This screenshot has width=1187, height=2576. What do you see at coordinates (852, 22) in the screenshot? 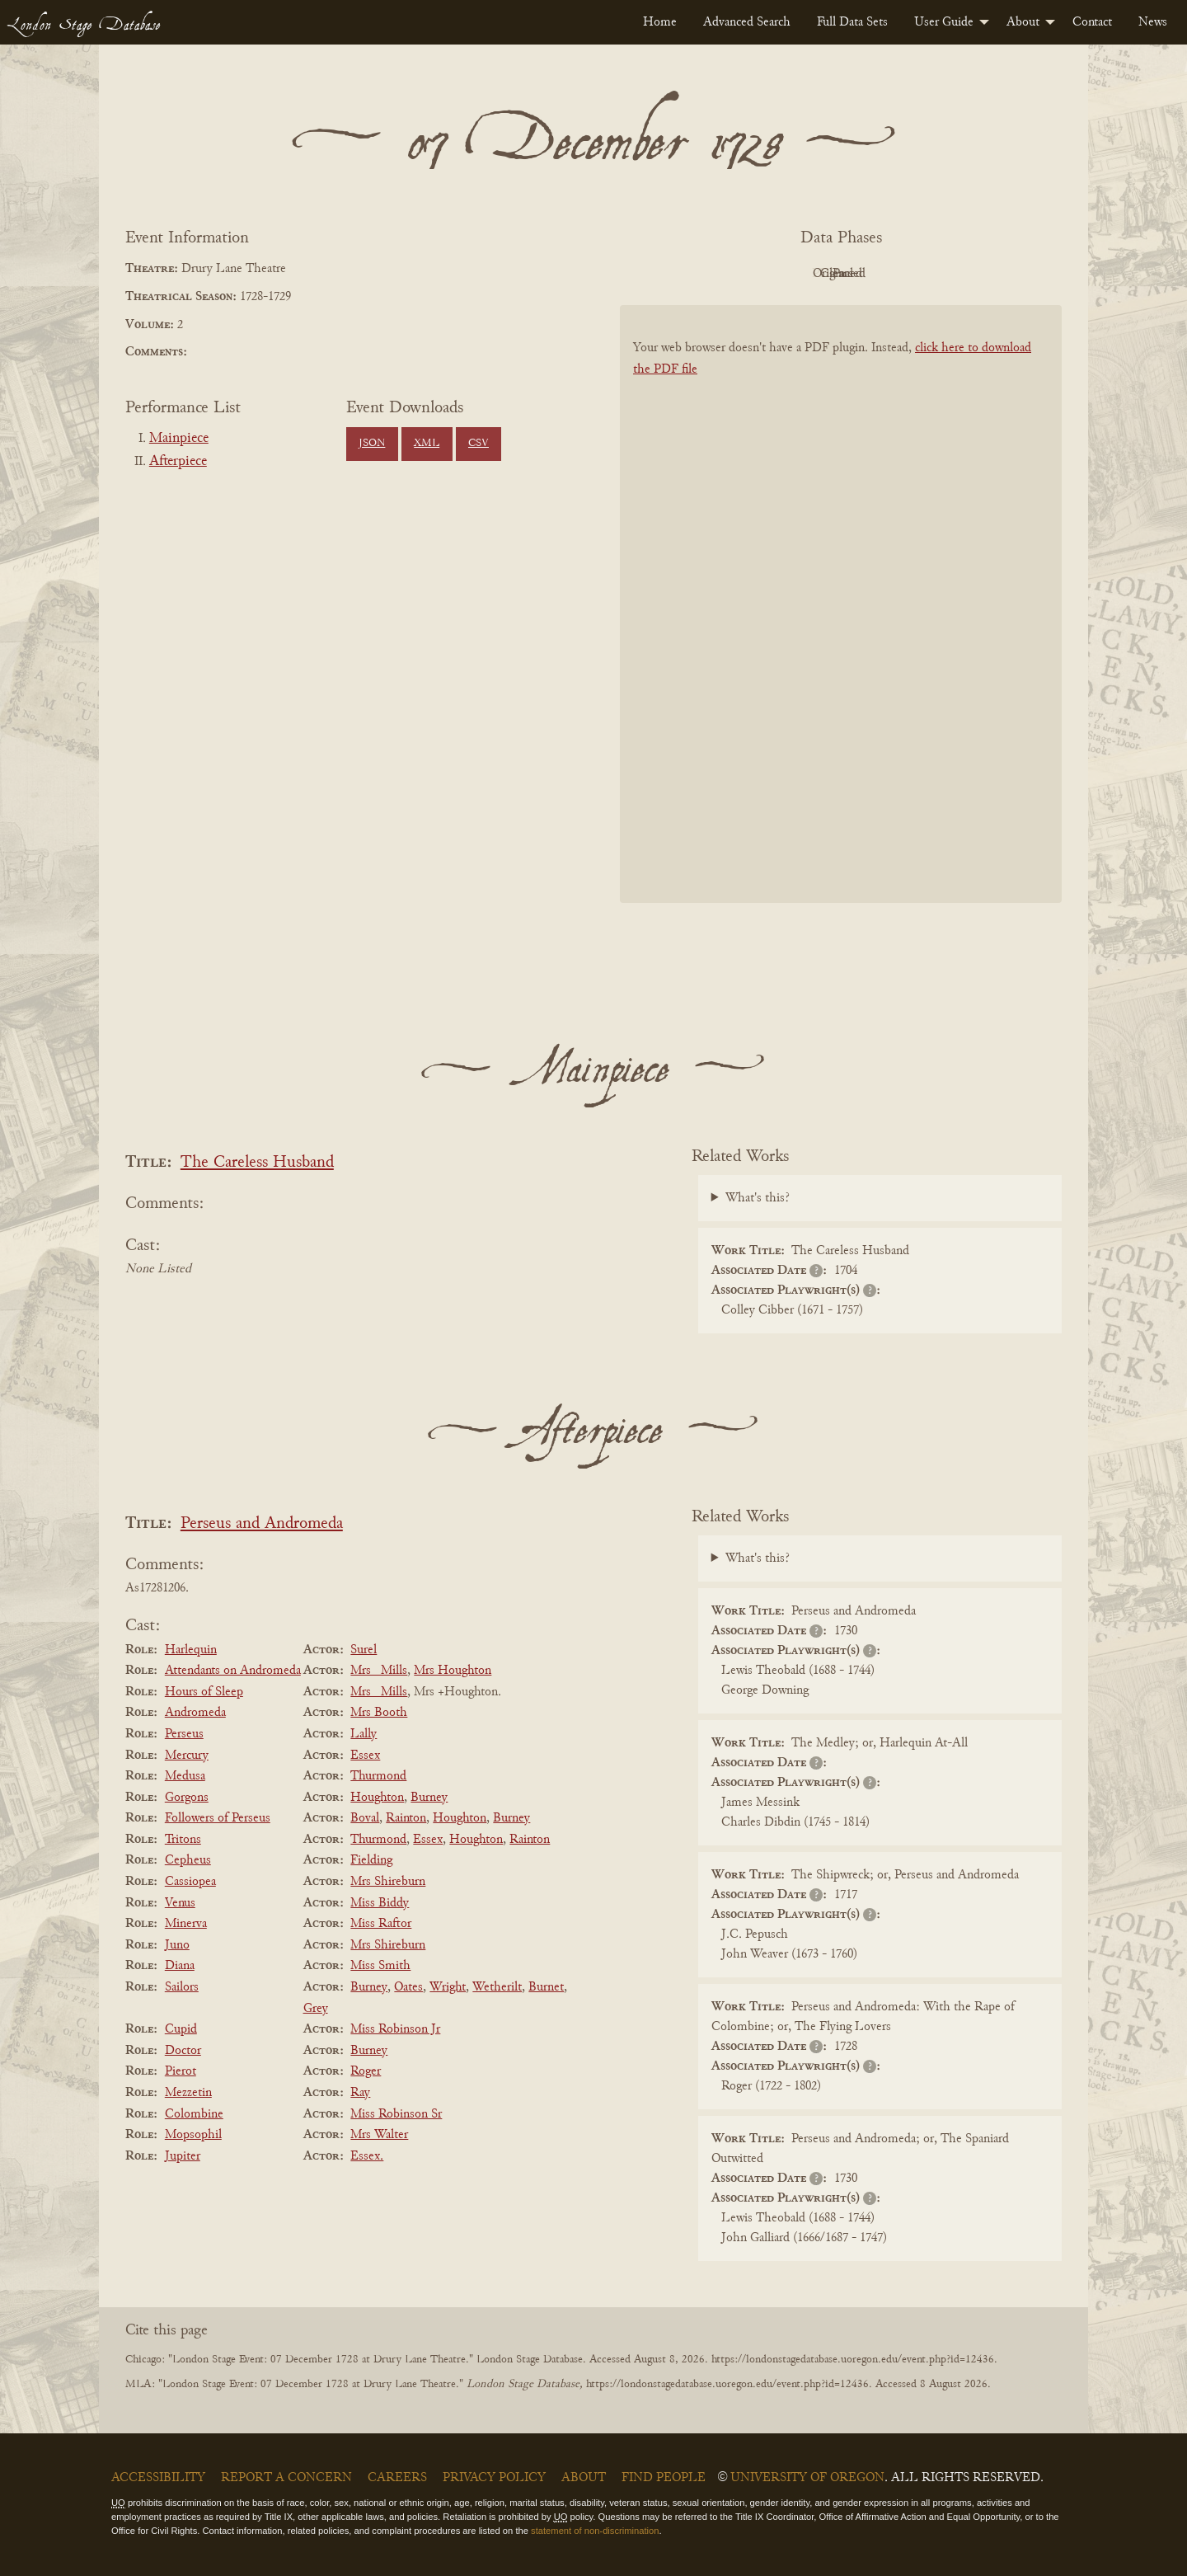
I see `Full Data Sets` at bounding box center [852, 22].